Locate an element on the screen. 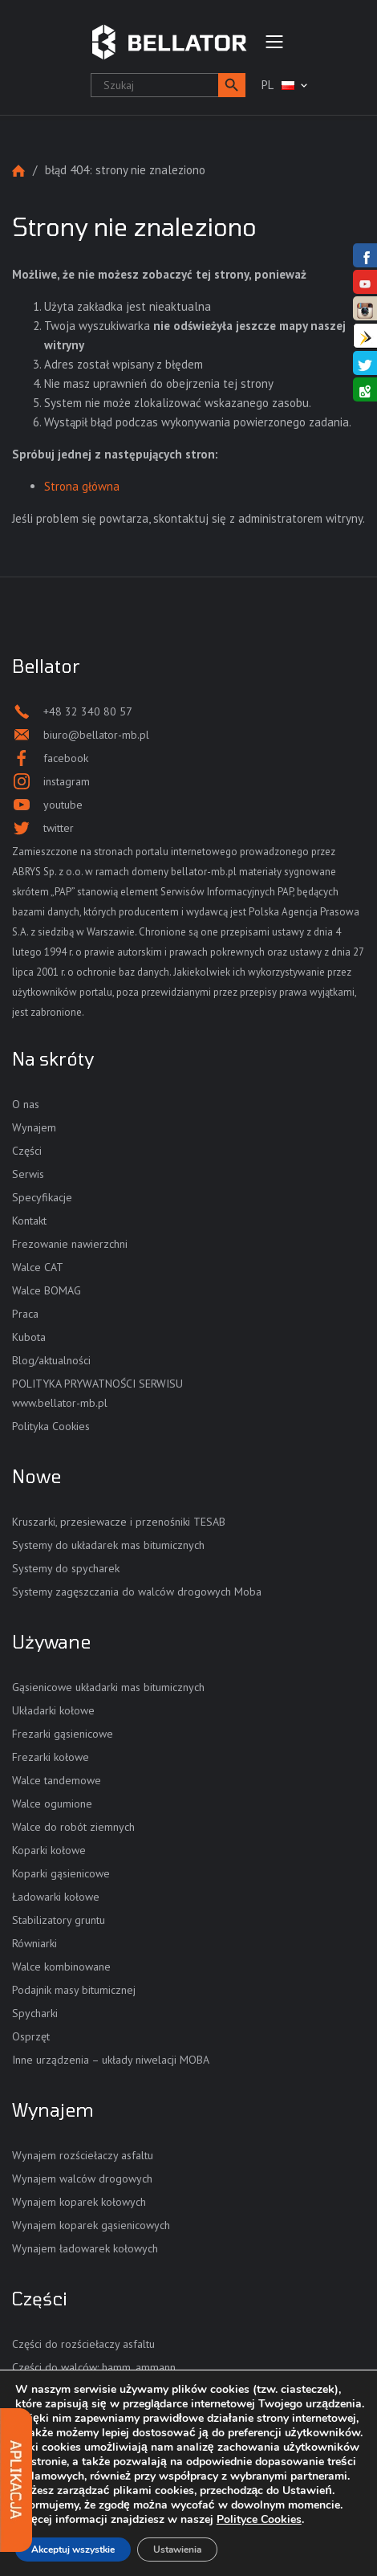 The height and width of the screenshot is (2576, 377). Podajnik masy bitumicznej is located at coordinates (74, 1990).